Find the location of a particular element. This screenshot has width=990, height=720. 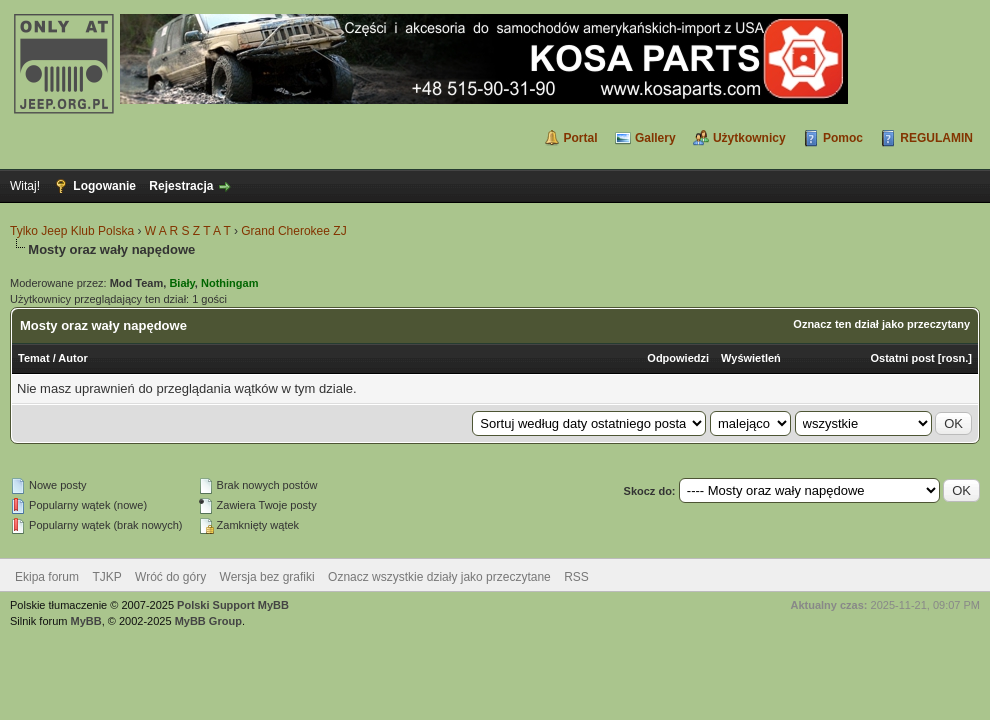

MyBB is located at coordinates (86, 621).